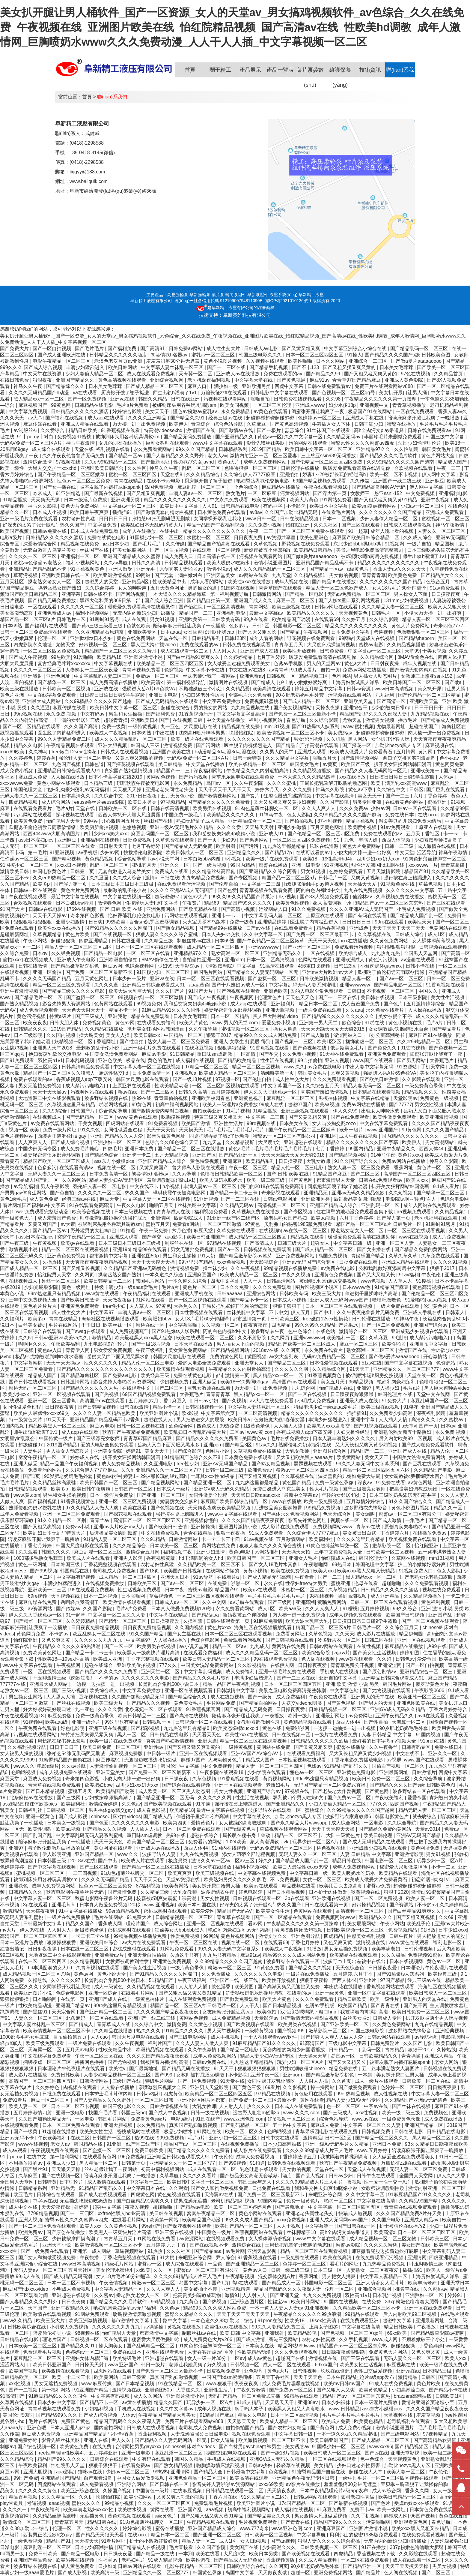 The width and height of the screenshot is (470, 2576). What do you see at coordinates (270, 417) in the screenshot?
I see `超碰超碰超碰超碰超碰` at bounding box center [270, 417].